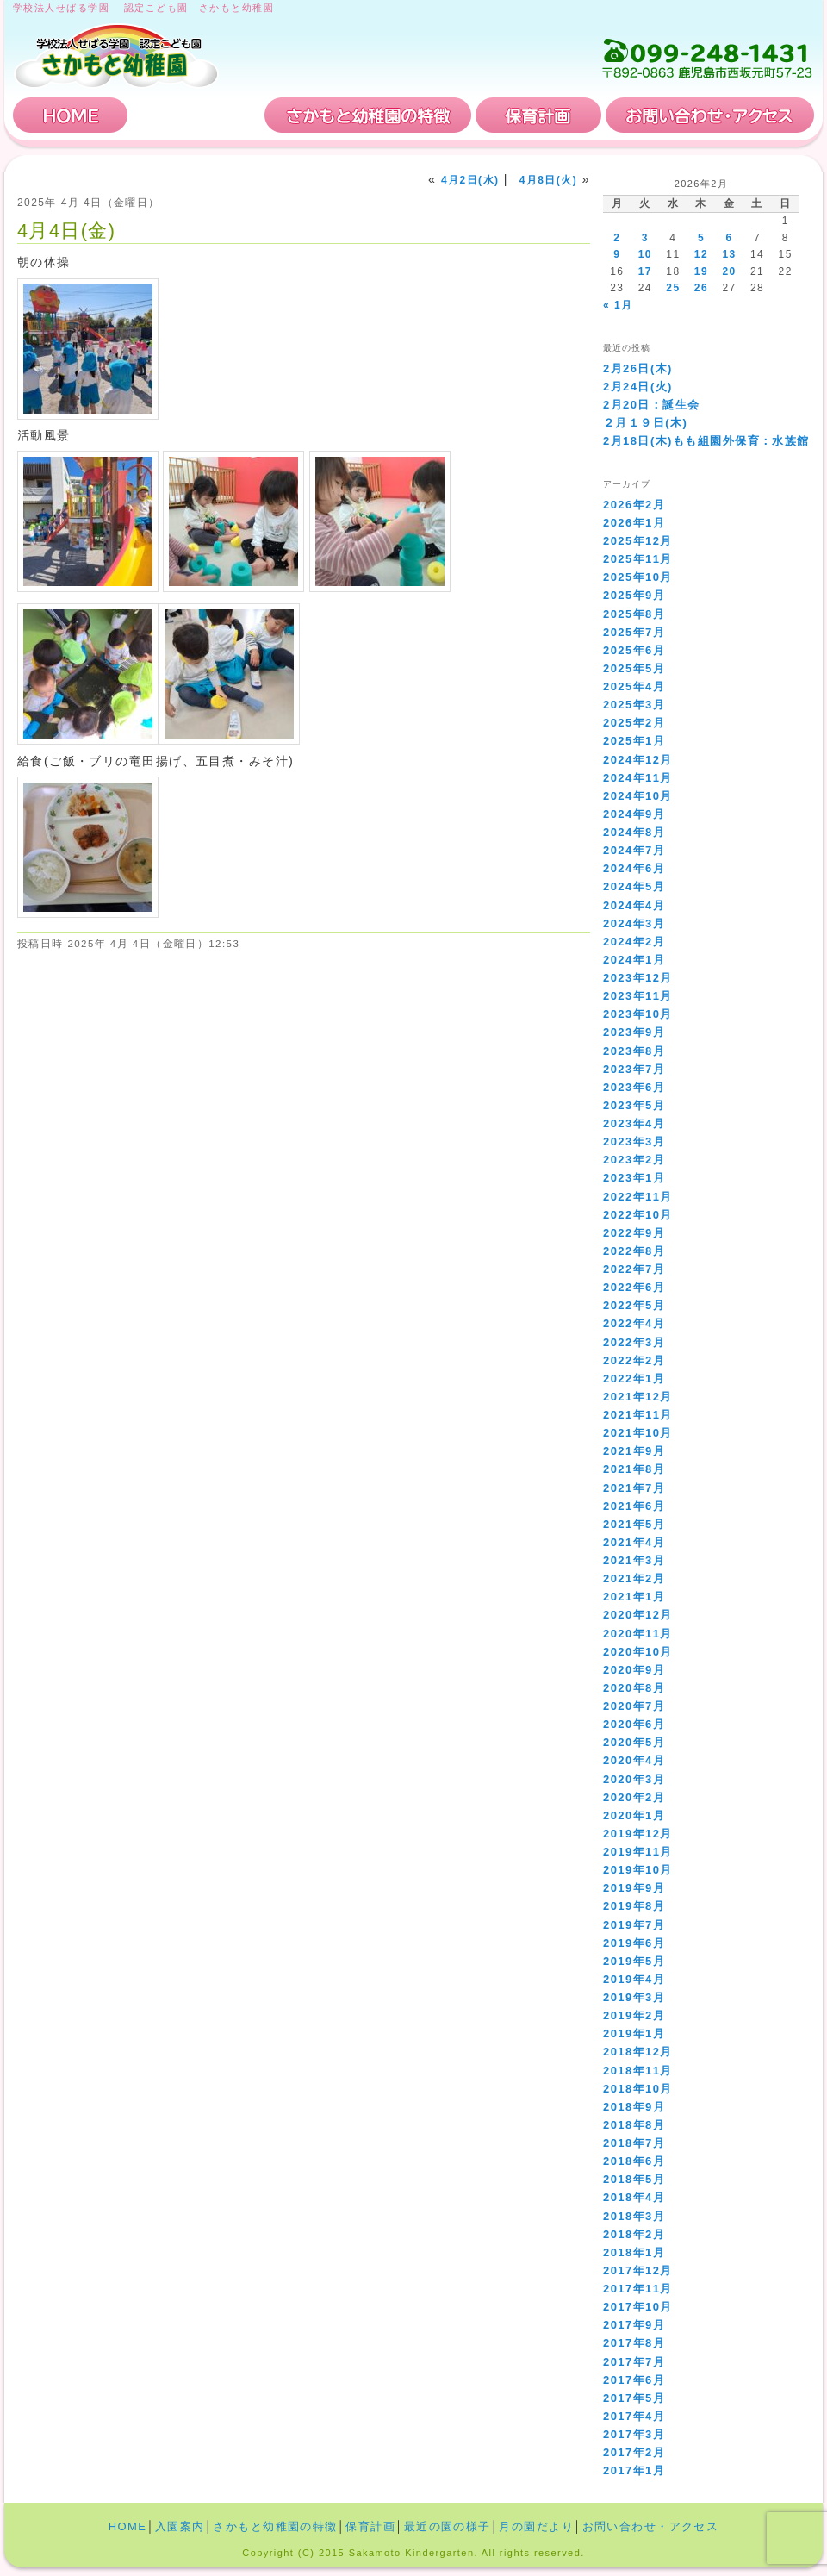 The height and width of the screenshot is (2576, 827). I want to click on 2023年9月, so click(634, 1032).